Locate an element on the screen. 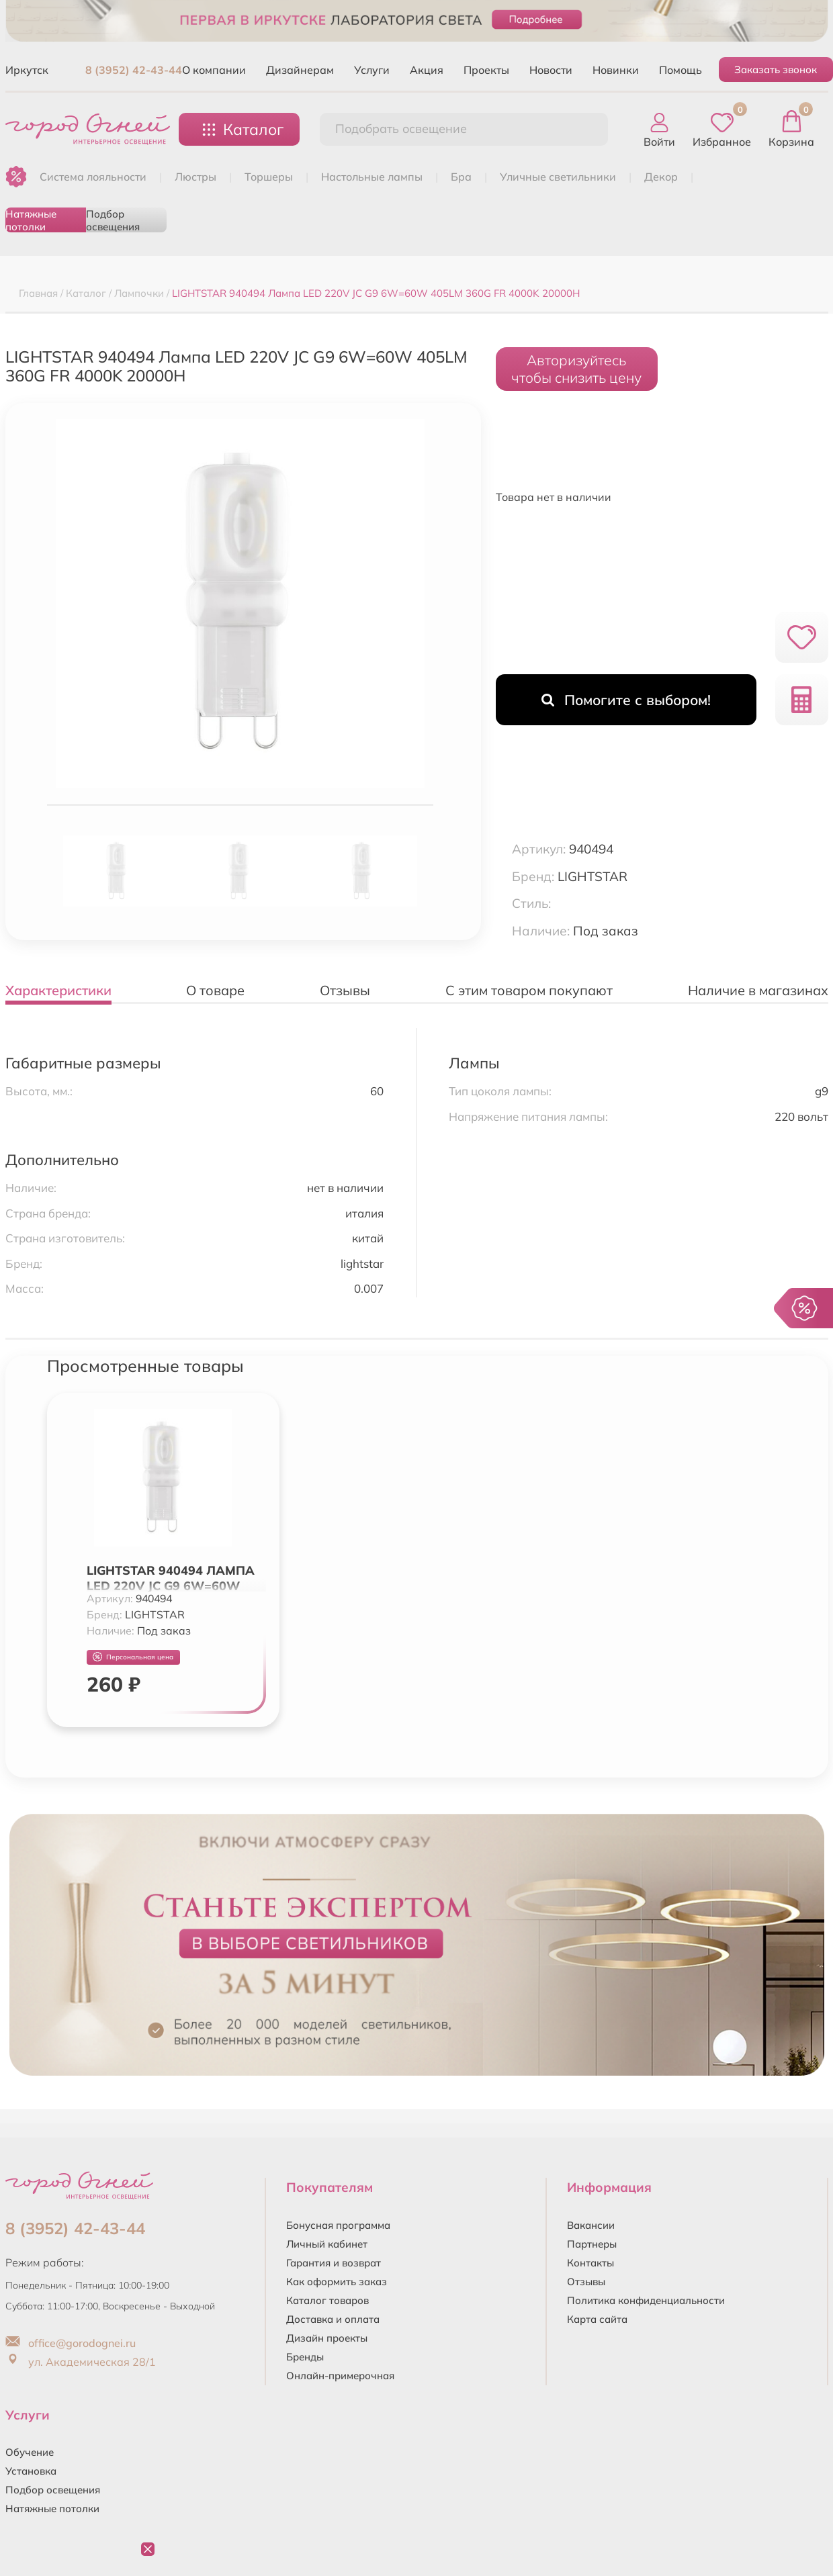 This screenshot has height=2576, width=833. Онлайн-примерочная is located at coordinates (340, 2375).